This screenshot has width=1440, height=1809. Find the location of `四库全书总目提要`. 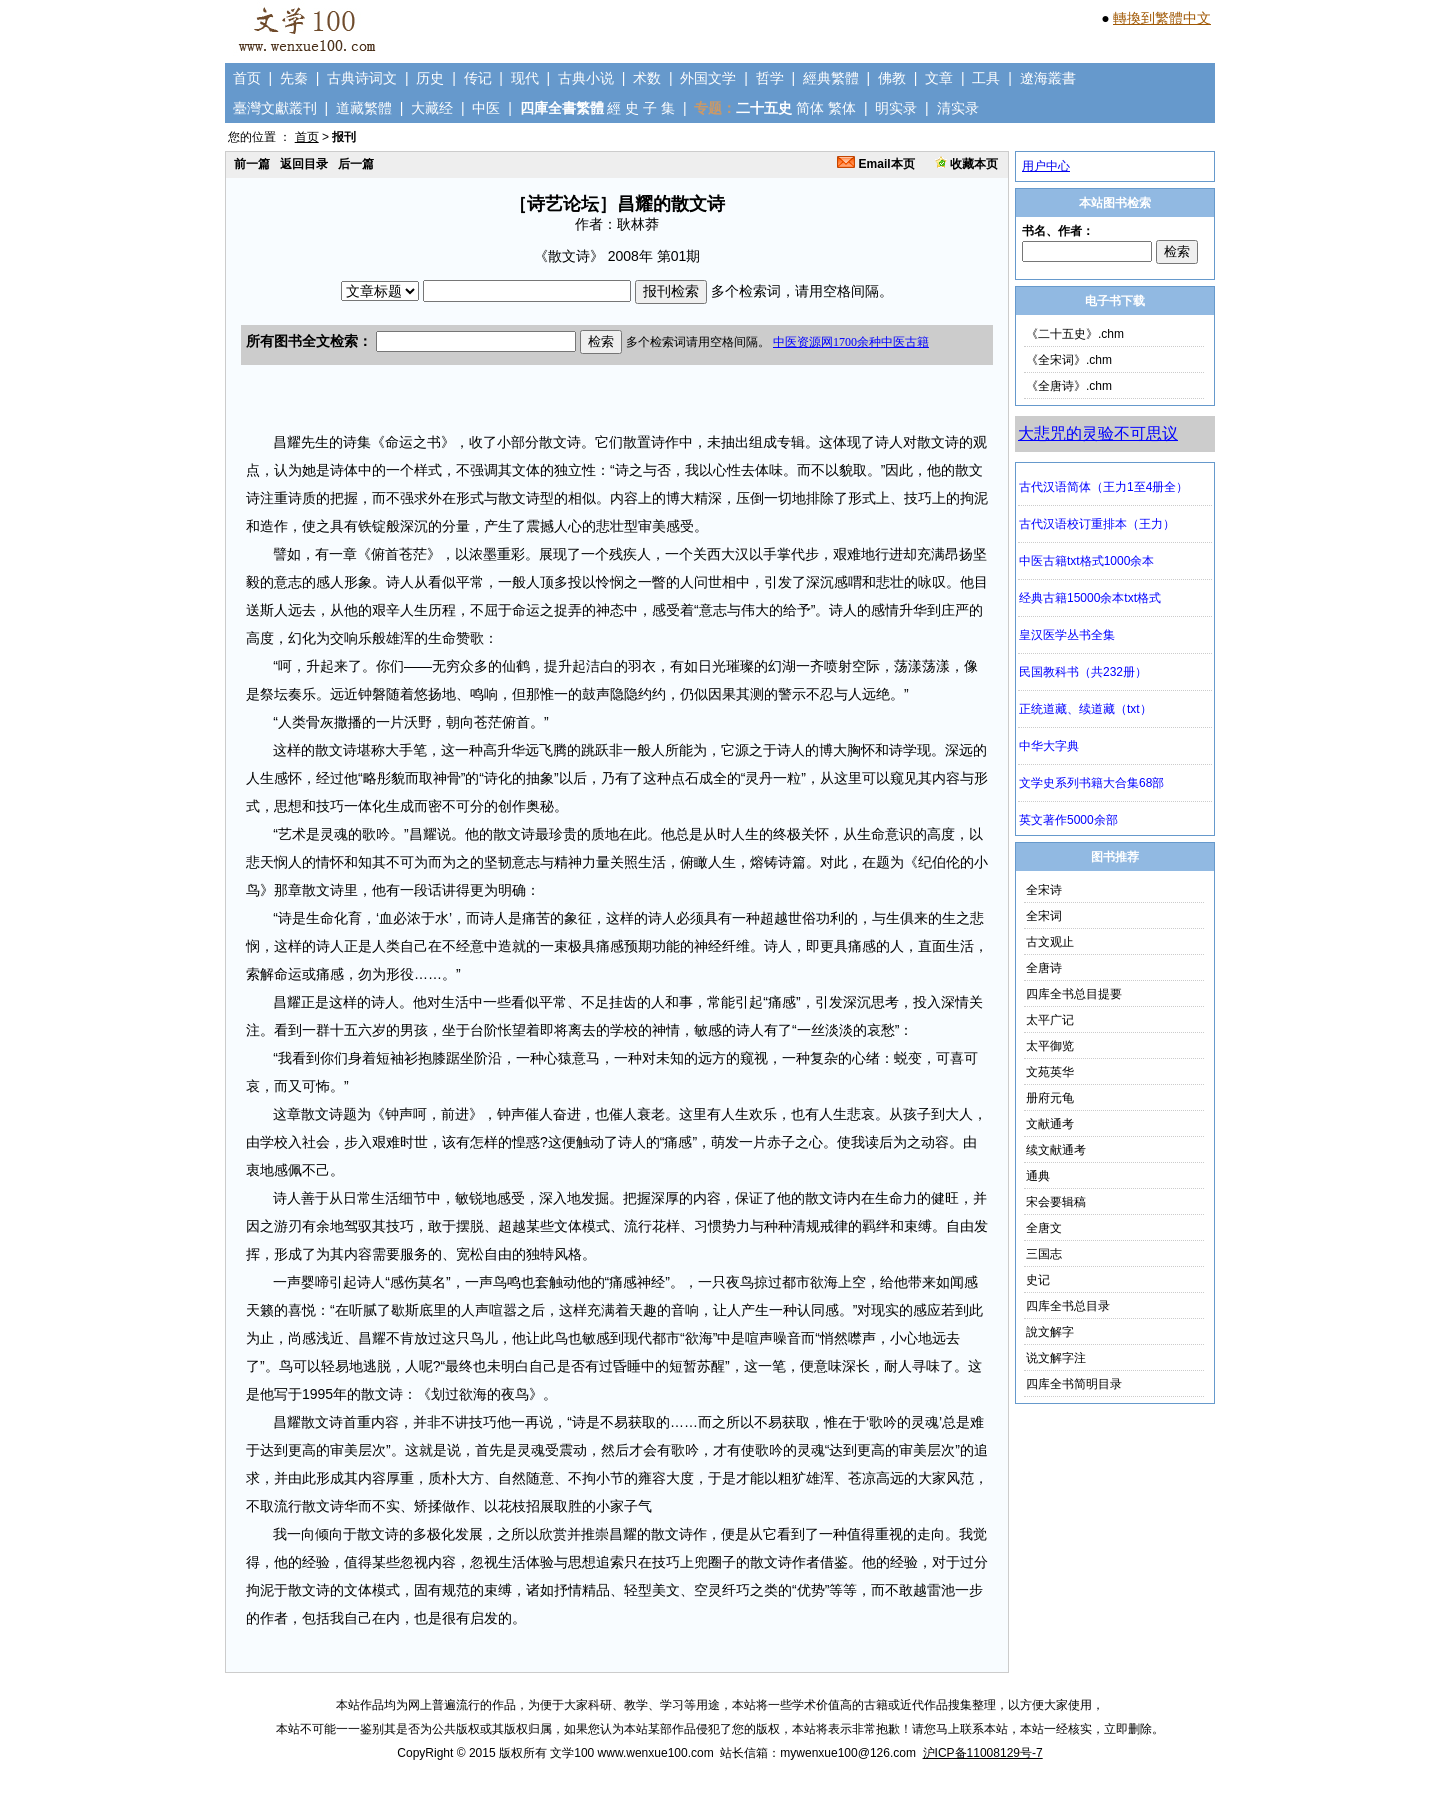

四库全书总目提要 is located at coordinates (1074, 994).